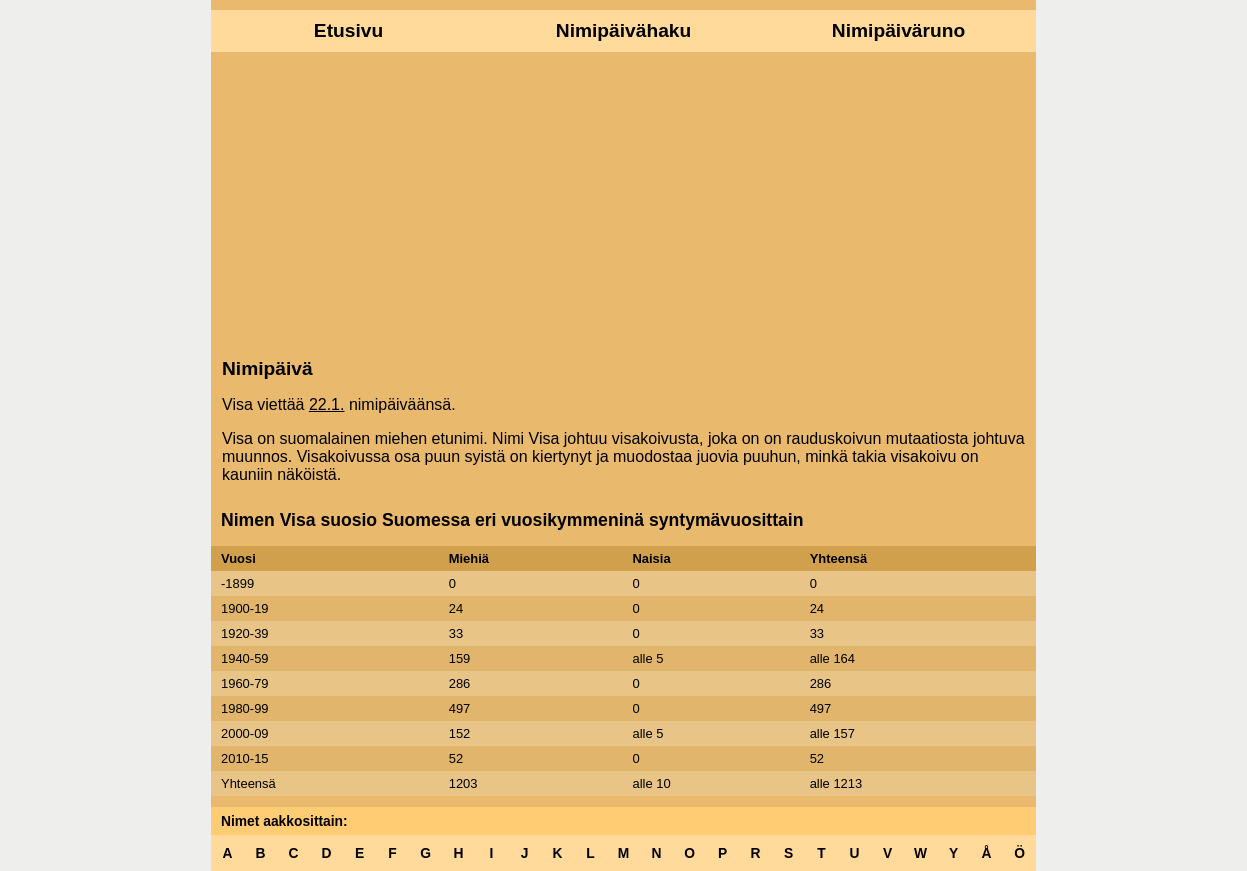 This screenshot has width=1247, height=871. I want to click on [Advertisement], so click(623, 203).